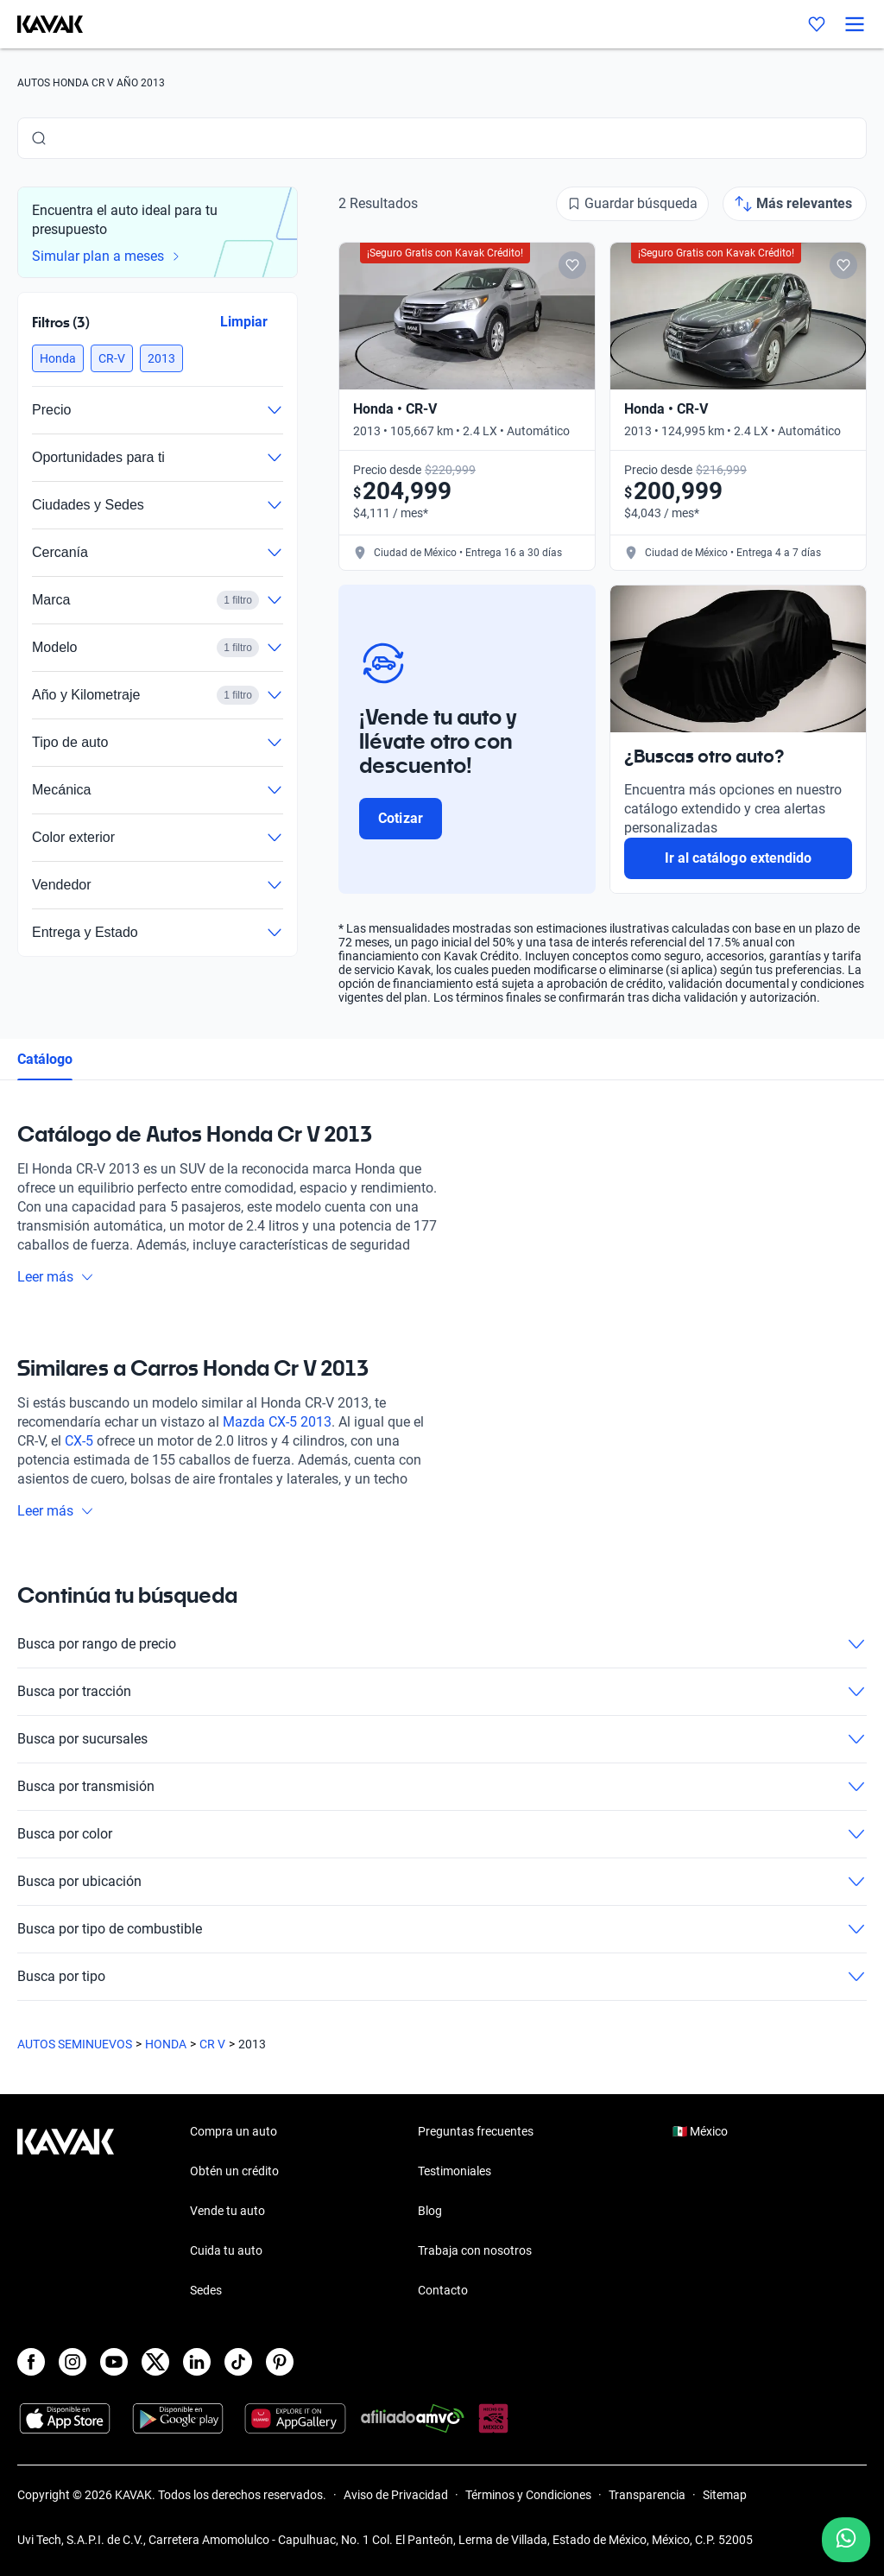 This screenshot has height=2576, width=884. I want to click on Busca por tracción, so click(442, 1691).